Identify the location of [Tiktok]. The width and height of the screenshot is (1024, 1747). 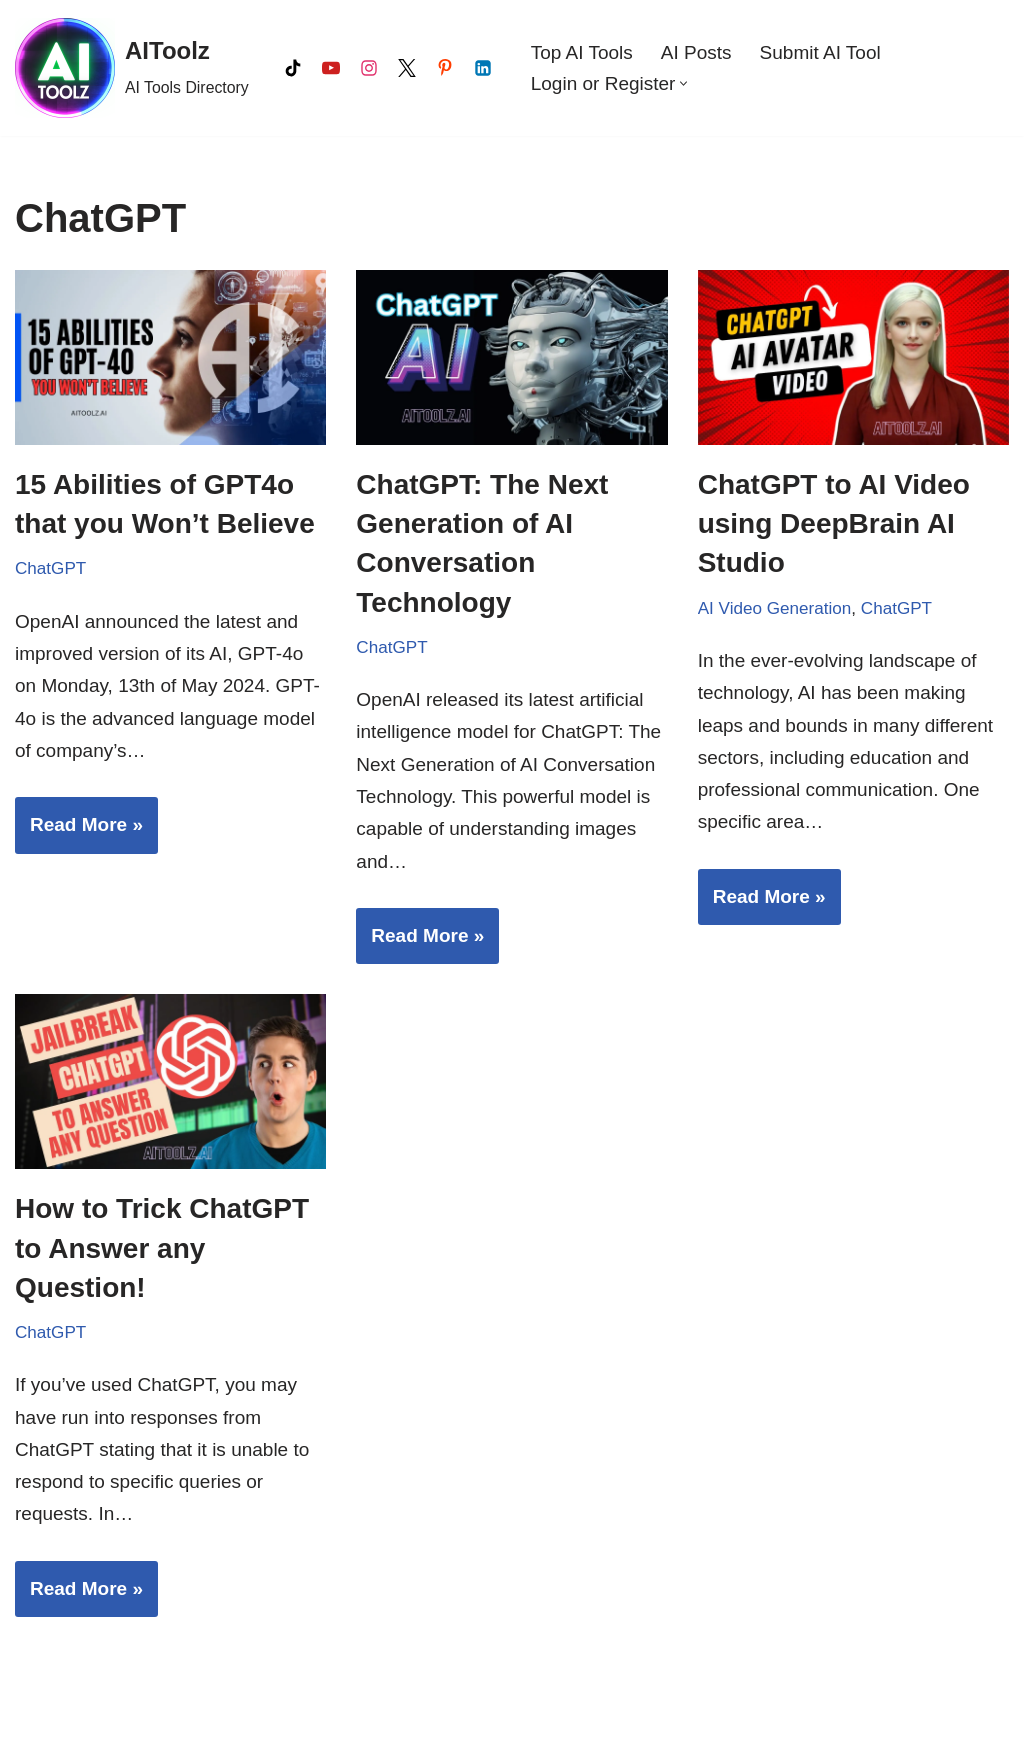
(293, 68).